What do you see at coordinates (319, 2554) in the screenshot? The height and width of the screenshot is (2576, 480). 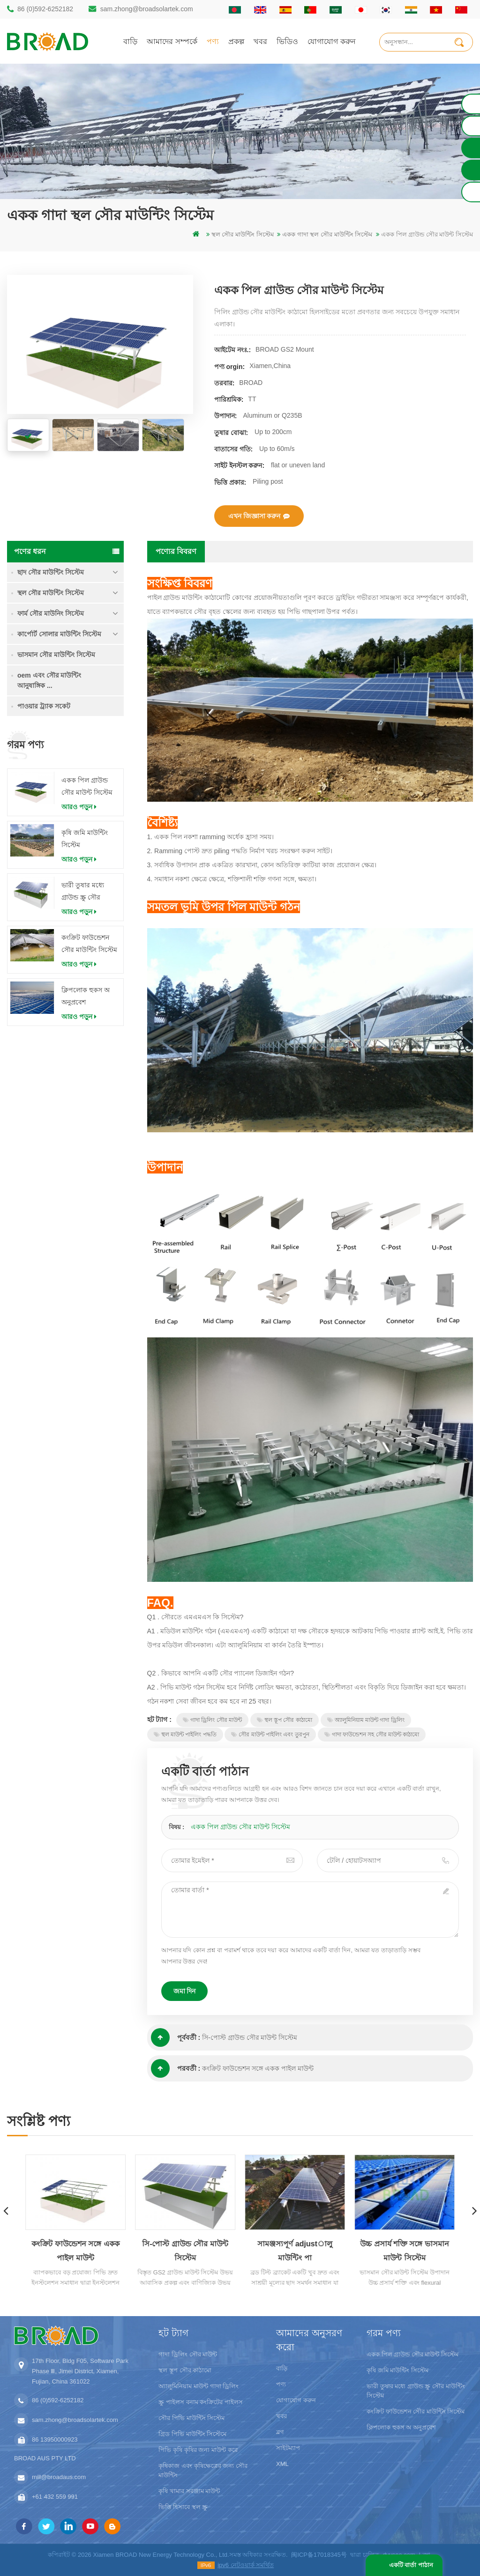 I see `闽ICP备17018345号` at bounding box center [319, 2554].